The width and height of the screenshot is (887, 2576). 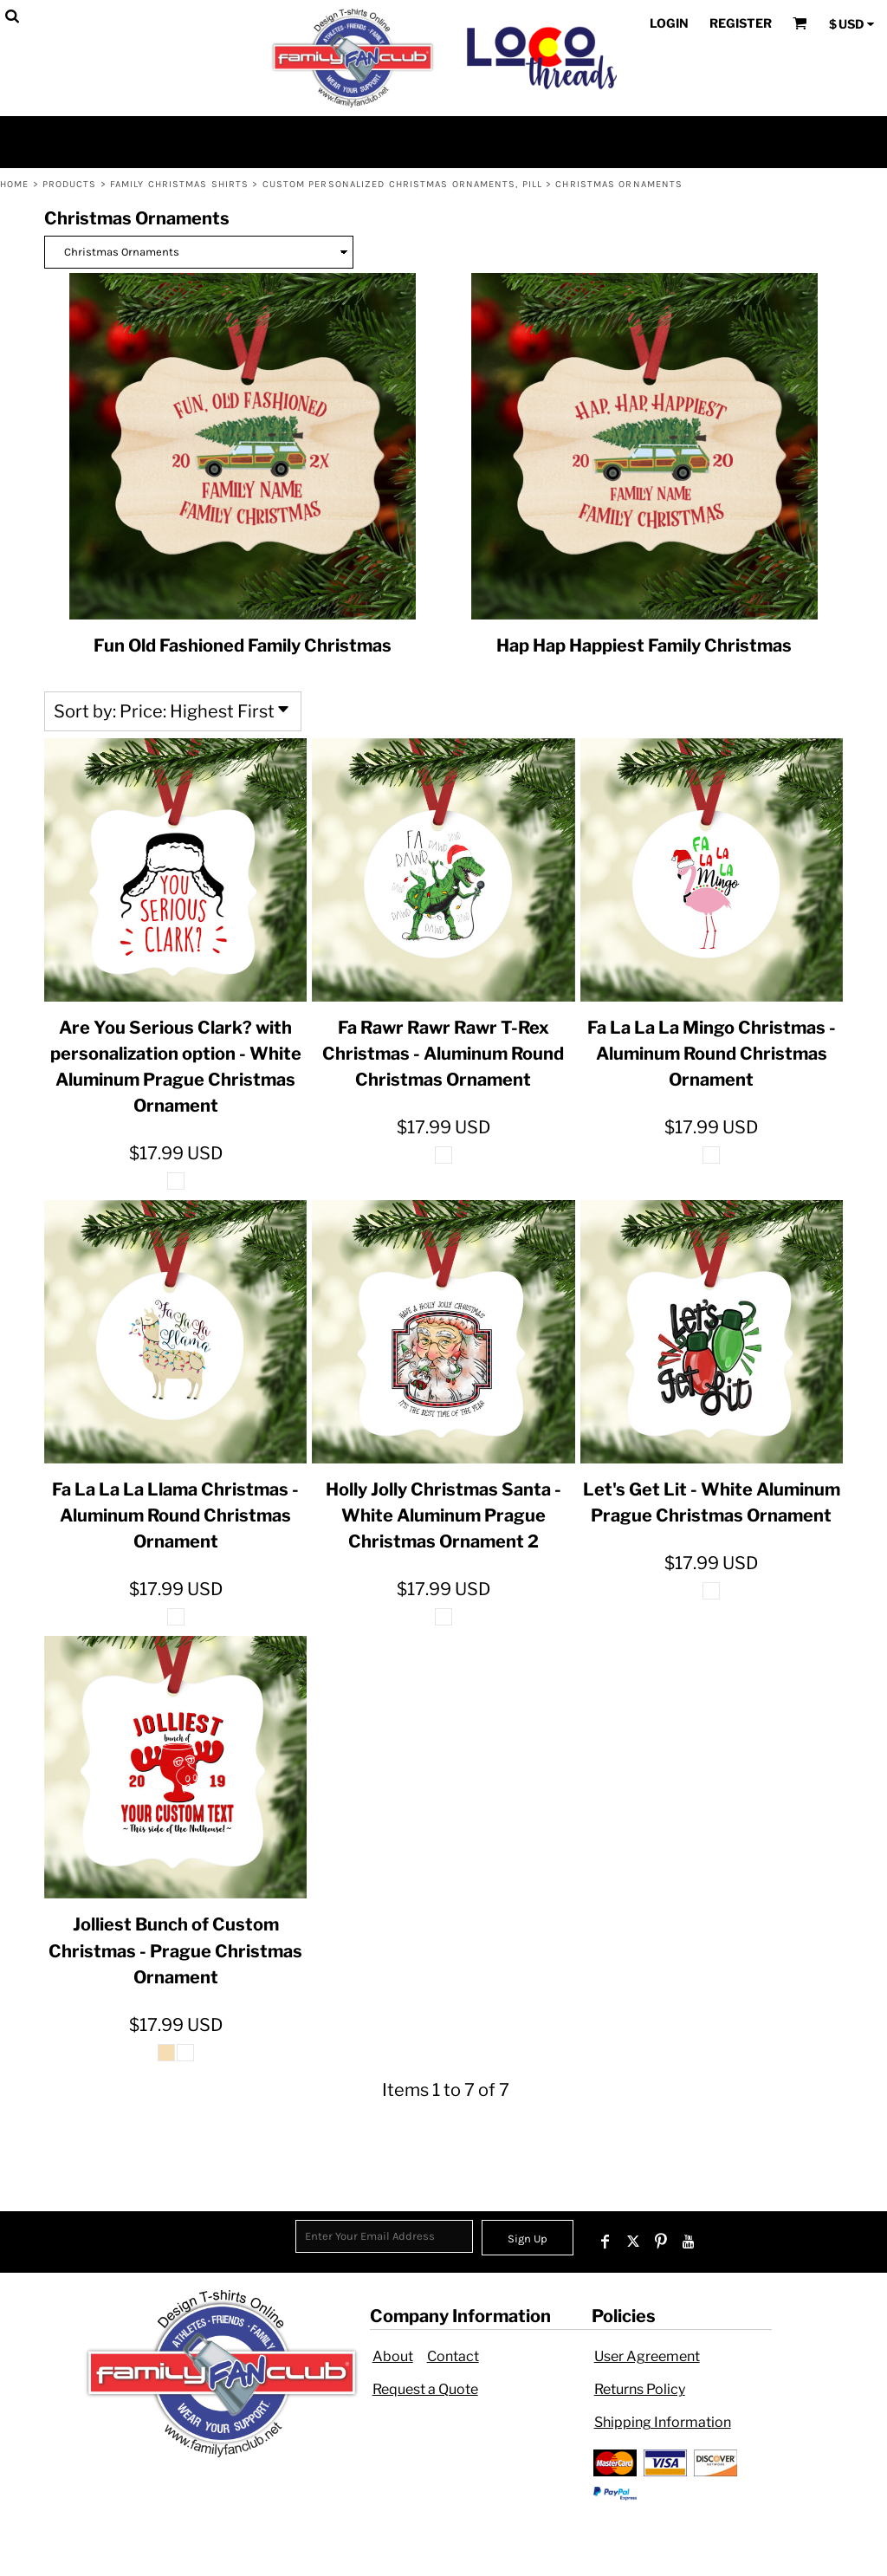 What do you see at coordinates (669, 23) in the screenshot?
I see `Login` at bounding box center [669, 23].